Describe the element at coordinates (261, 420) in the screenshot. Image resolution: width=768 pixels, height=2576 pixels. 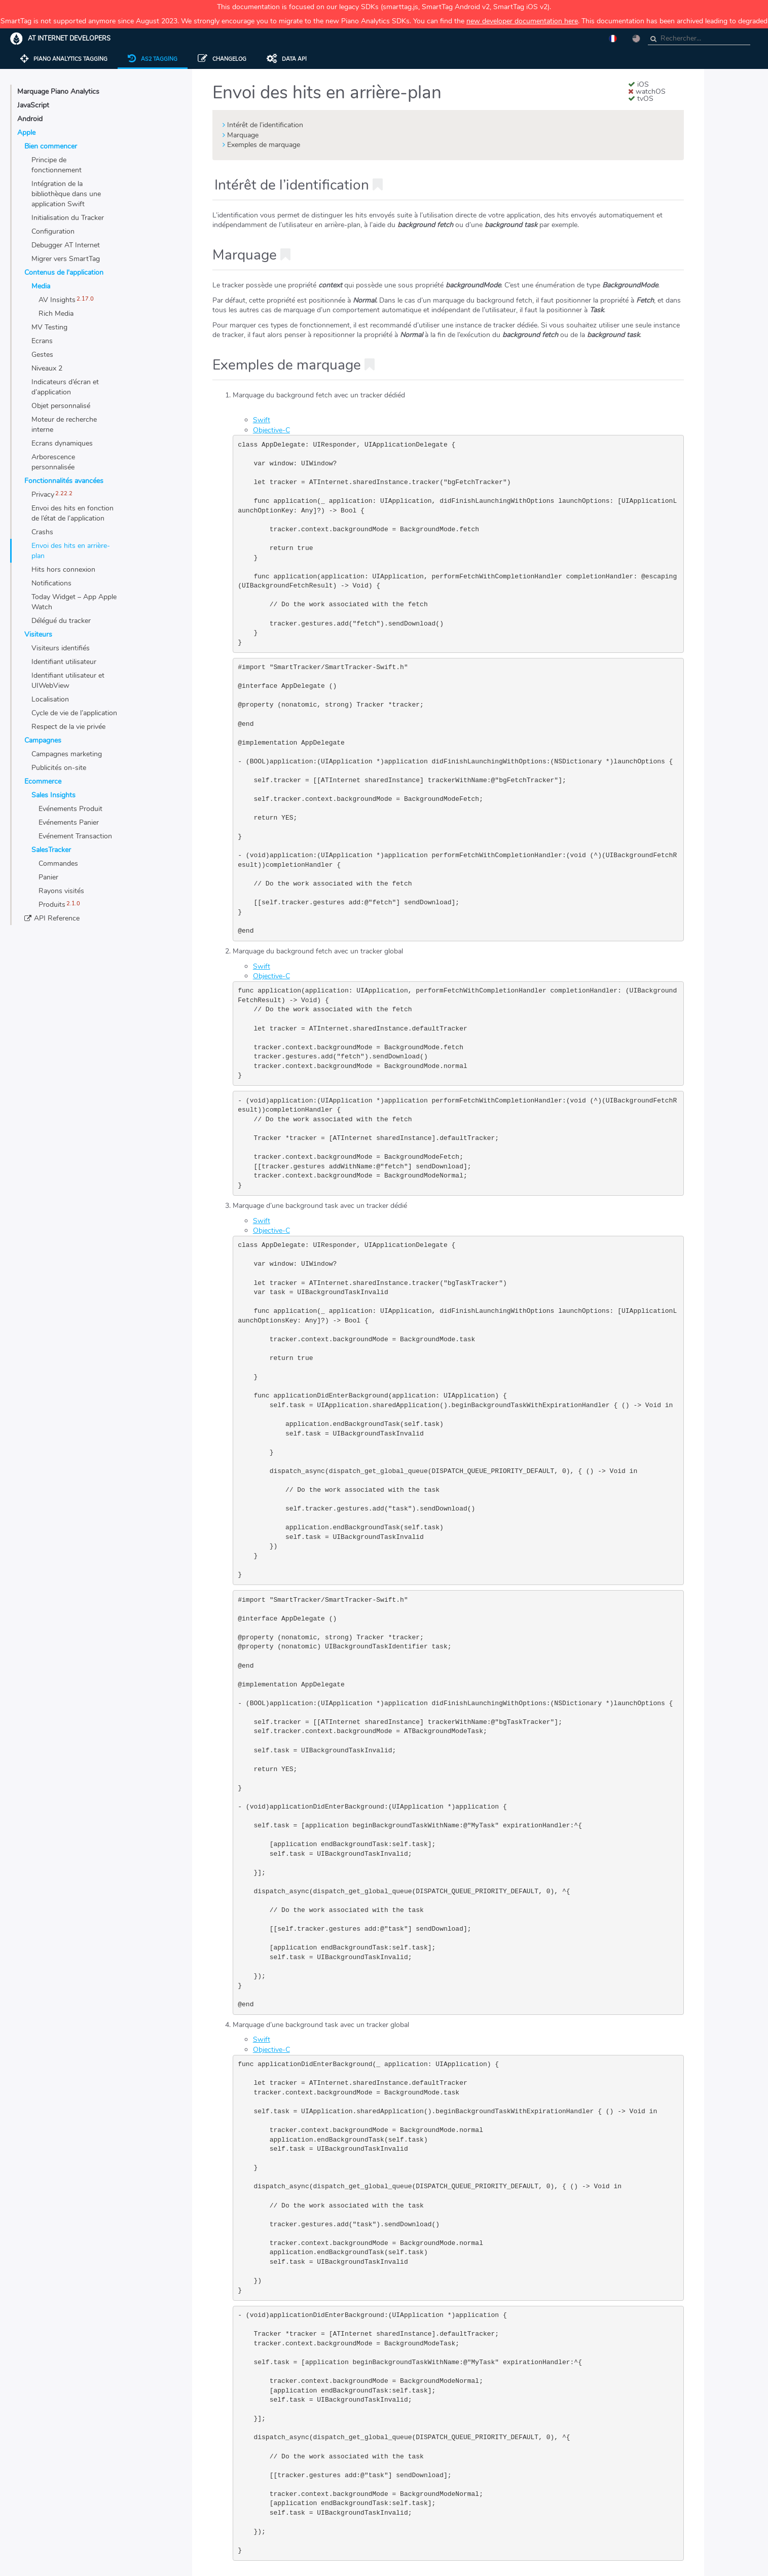
I see `Swift` at that location.